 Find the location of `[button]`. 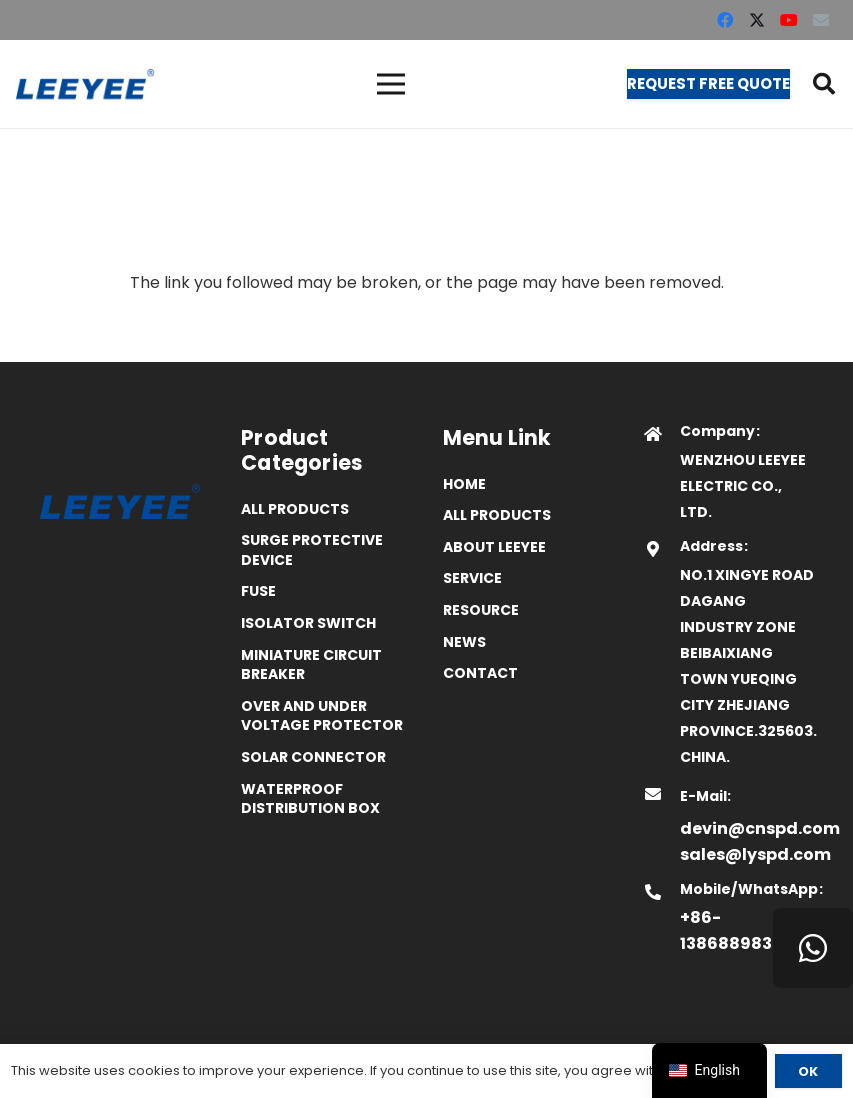

[button] is located at coordinates (824, 84).